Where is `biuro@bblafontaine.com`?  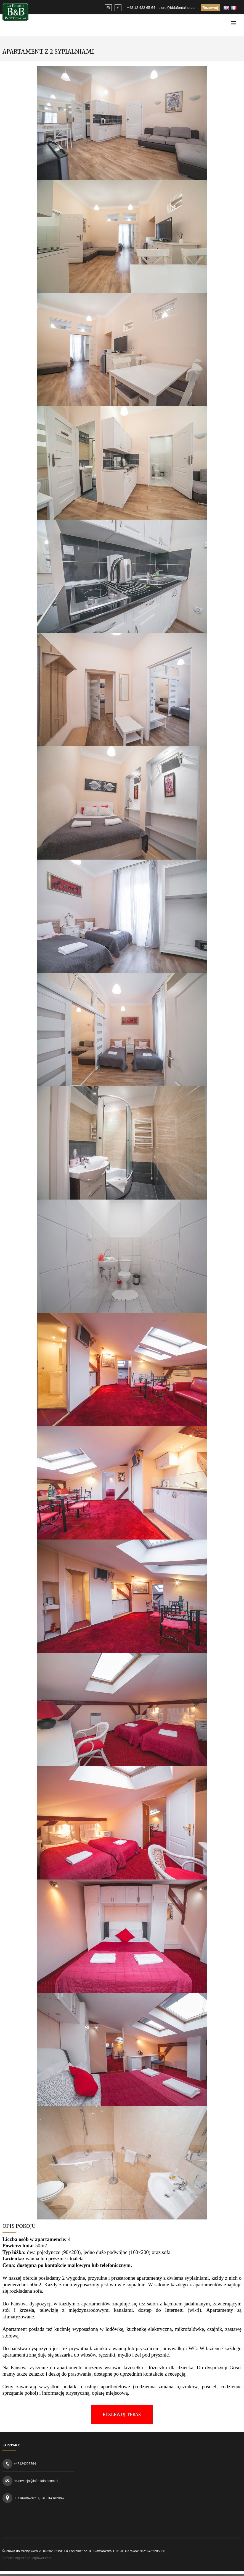
biuro@bblafontaine.com is located at coordinates (177, 8).